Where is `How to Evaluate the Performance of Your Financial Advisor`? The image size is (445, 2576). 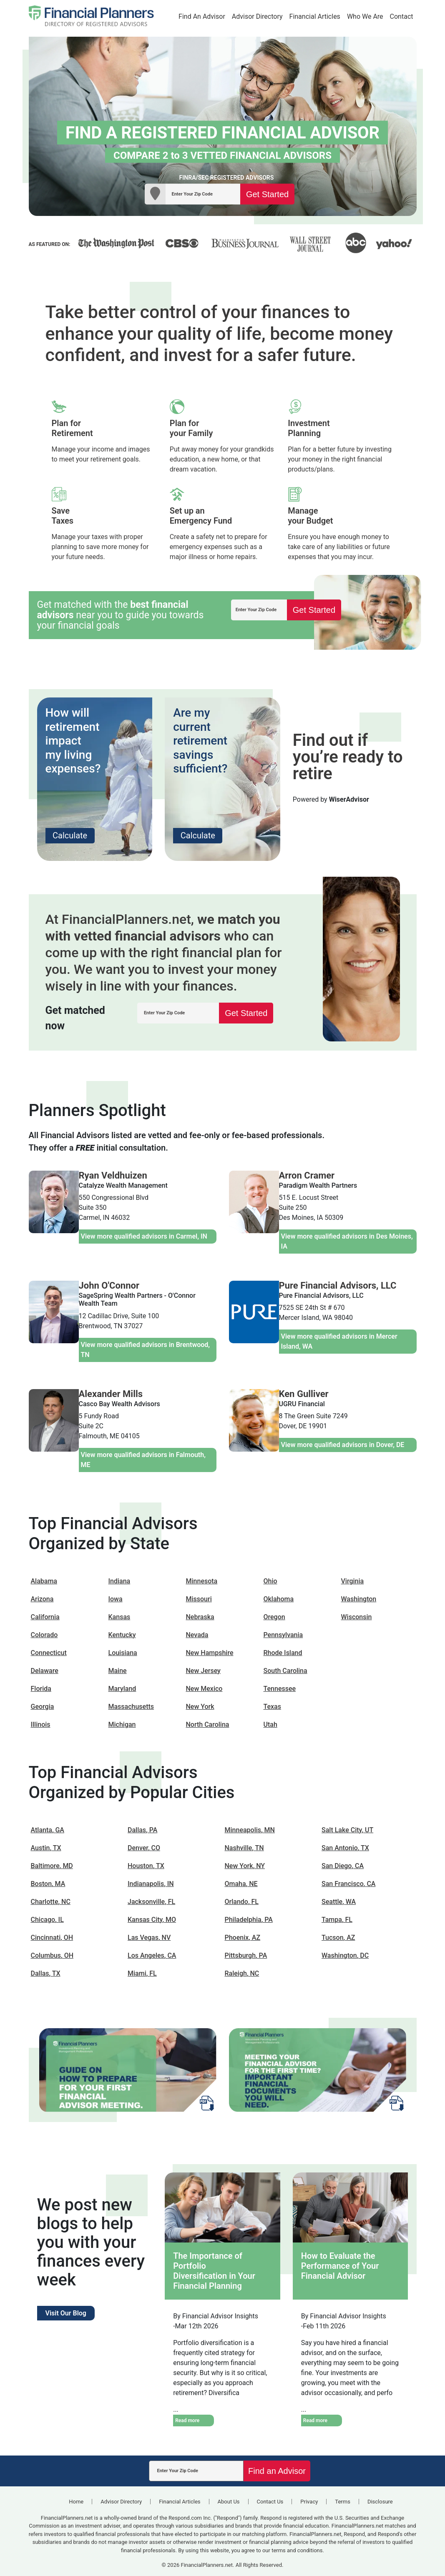 How to Evaluate the Performance of Your Financial Advisor is located at coordinates (340, 2266).